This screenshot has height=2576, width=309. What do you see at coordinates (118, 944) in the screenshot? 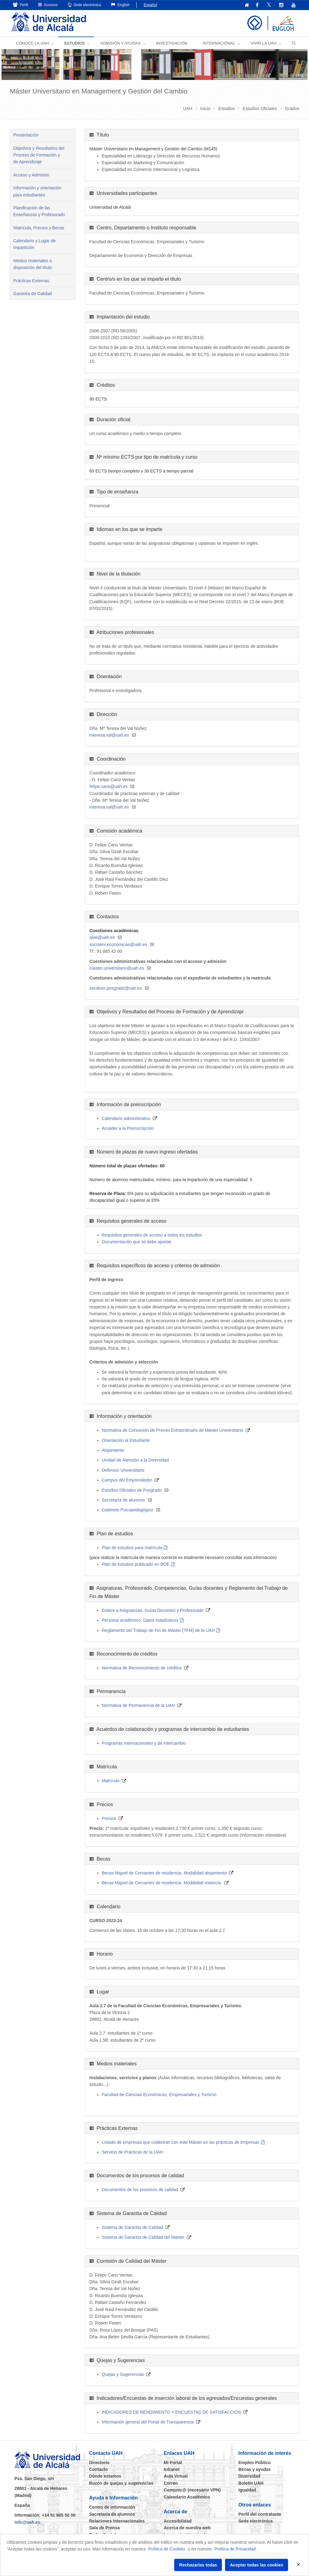
I see `socrates.economicas@uah.es` at bounding box center [118, 944].